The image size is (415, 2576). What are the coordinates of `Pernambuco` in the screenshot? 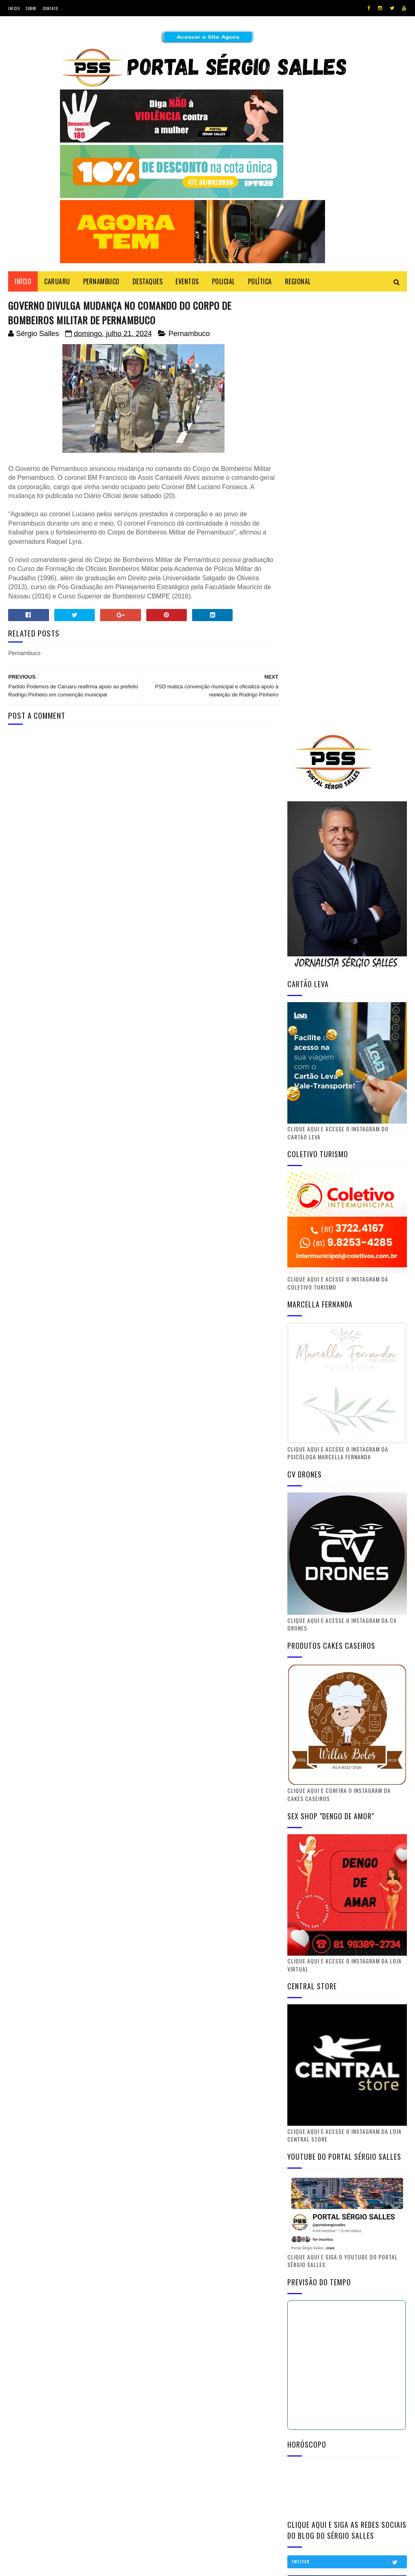 It's located at (189, 334).